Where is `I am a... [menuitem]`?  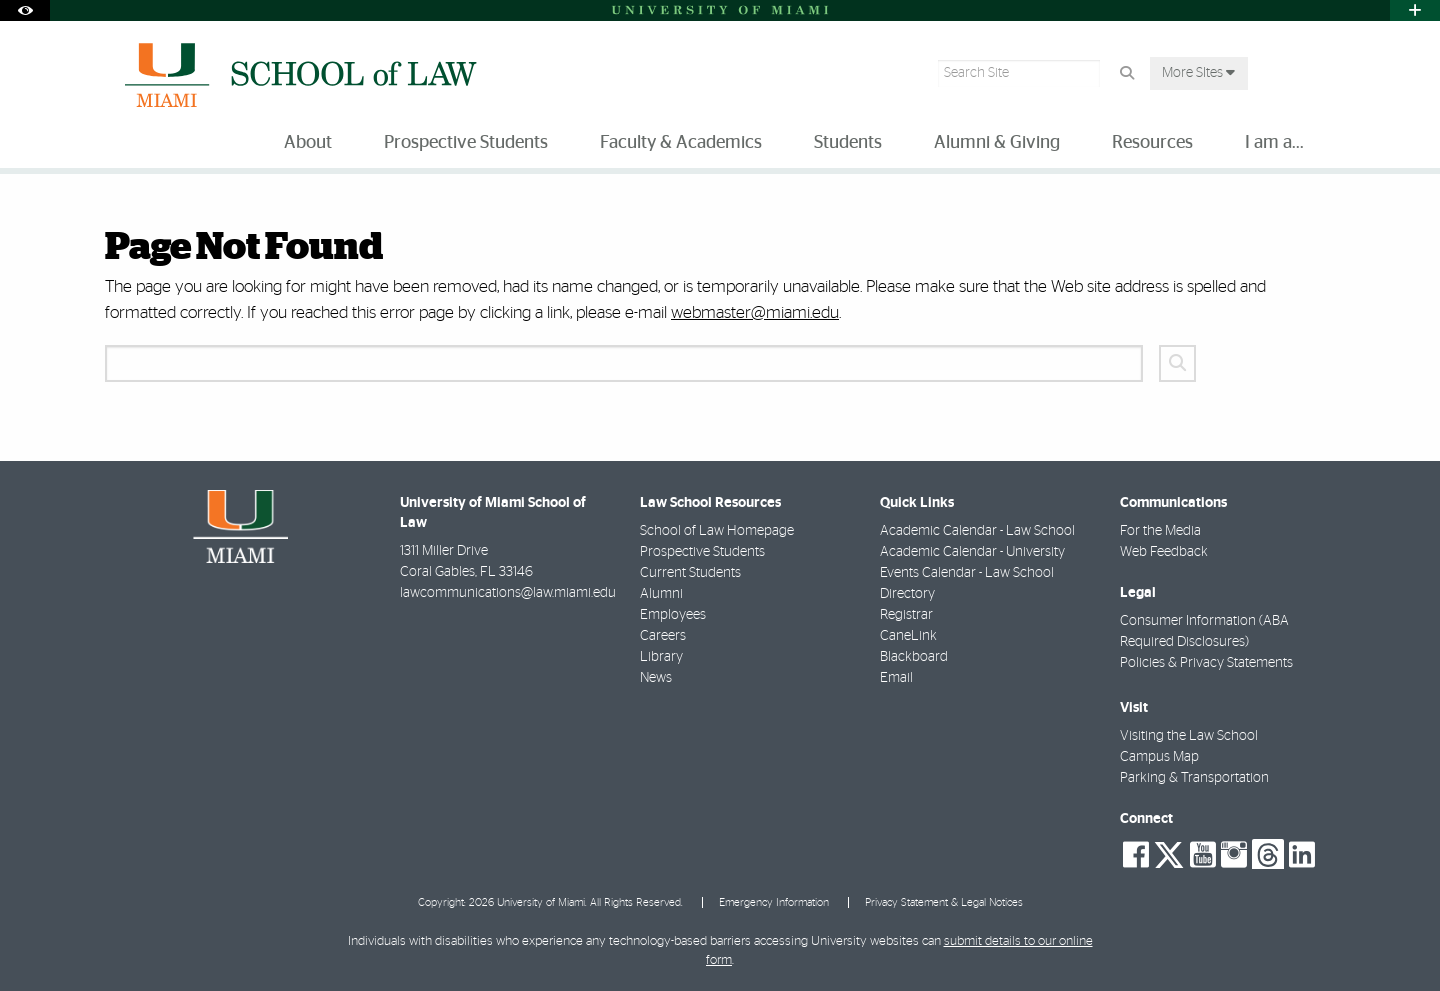 I am a... [menuitem] is located at coordinates (1274, 143).